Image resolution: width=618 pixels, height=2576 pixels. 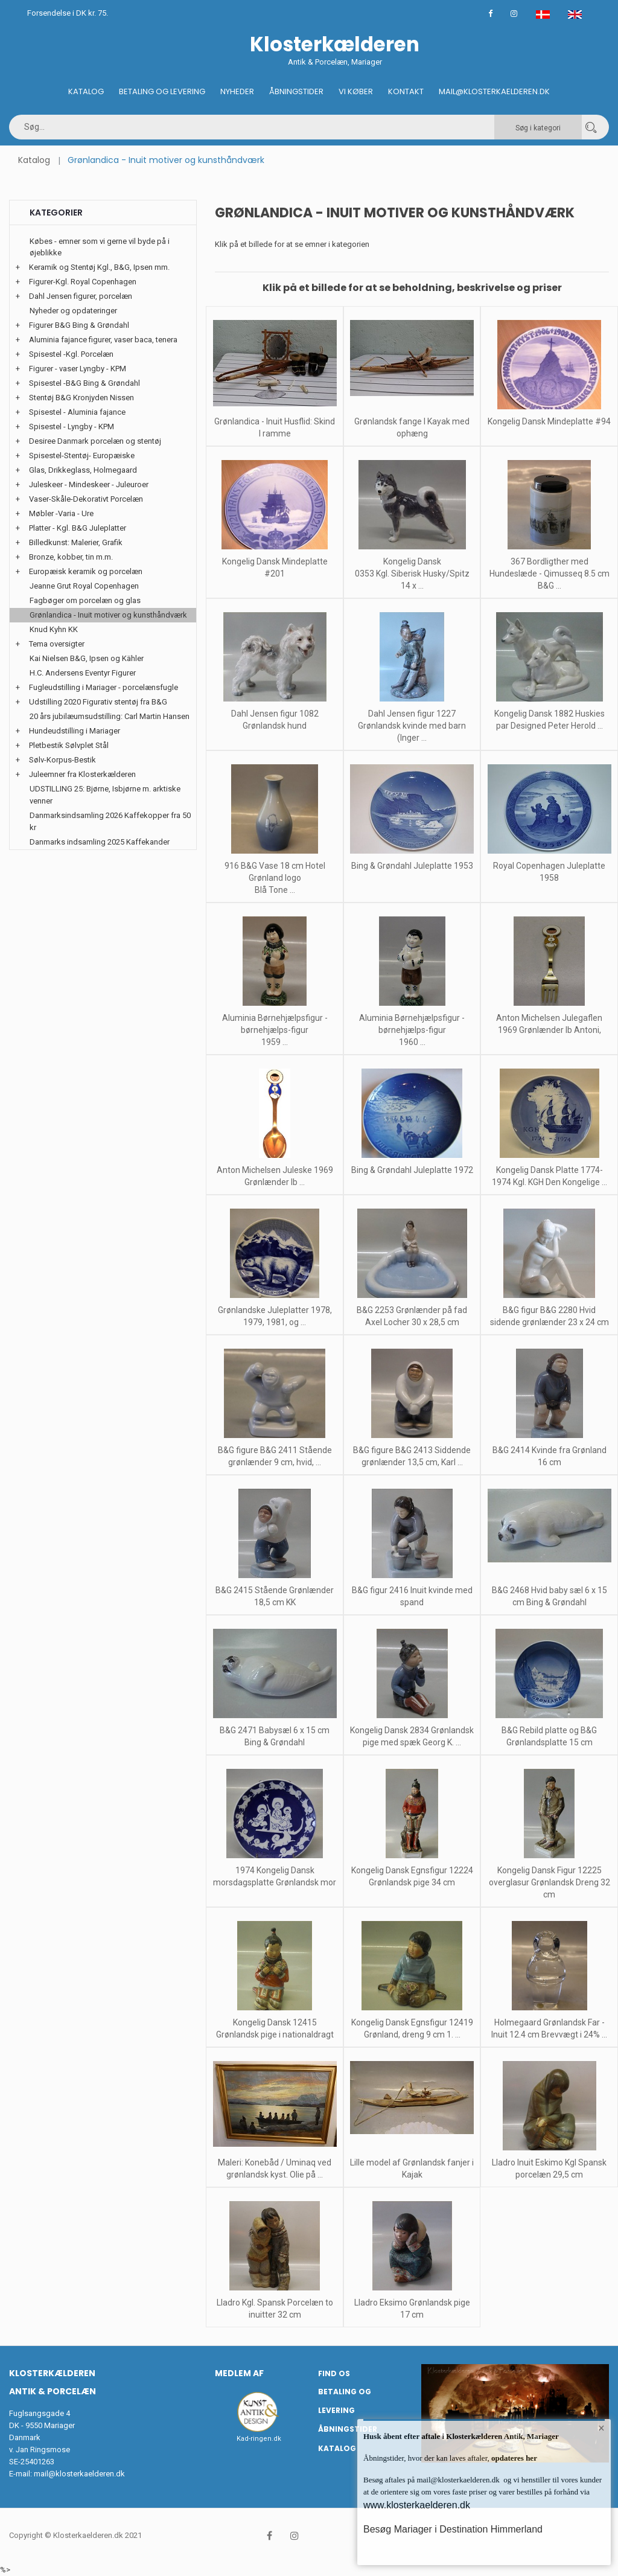 What do you see at coordinates (412, 866) in the screenshot?
I see `Bing & Grøndahl Juleplatte 1953` at bounding box center [412, 866].